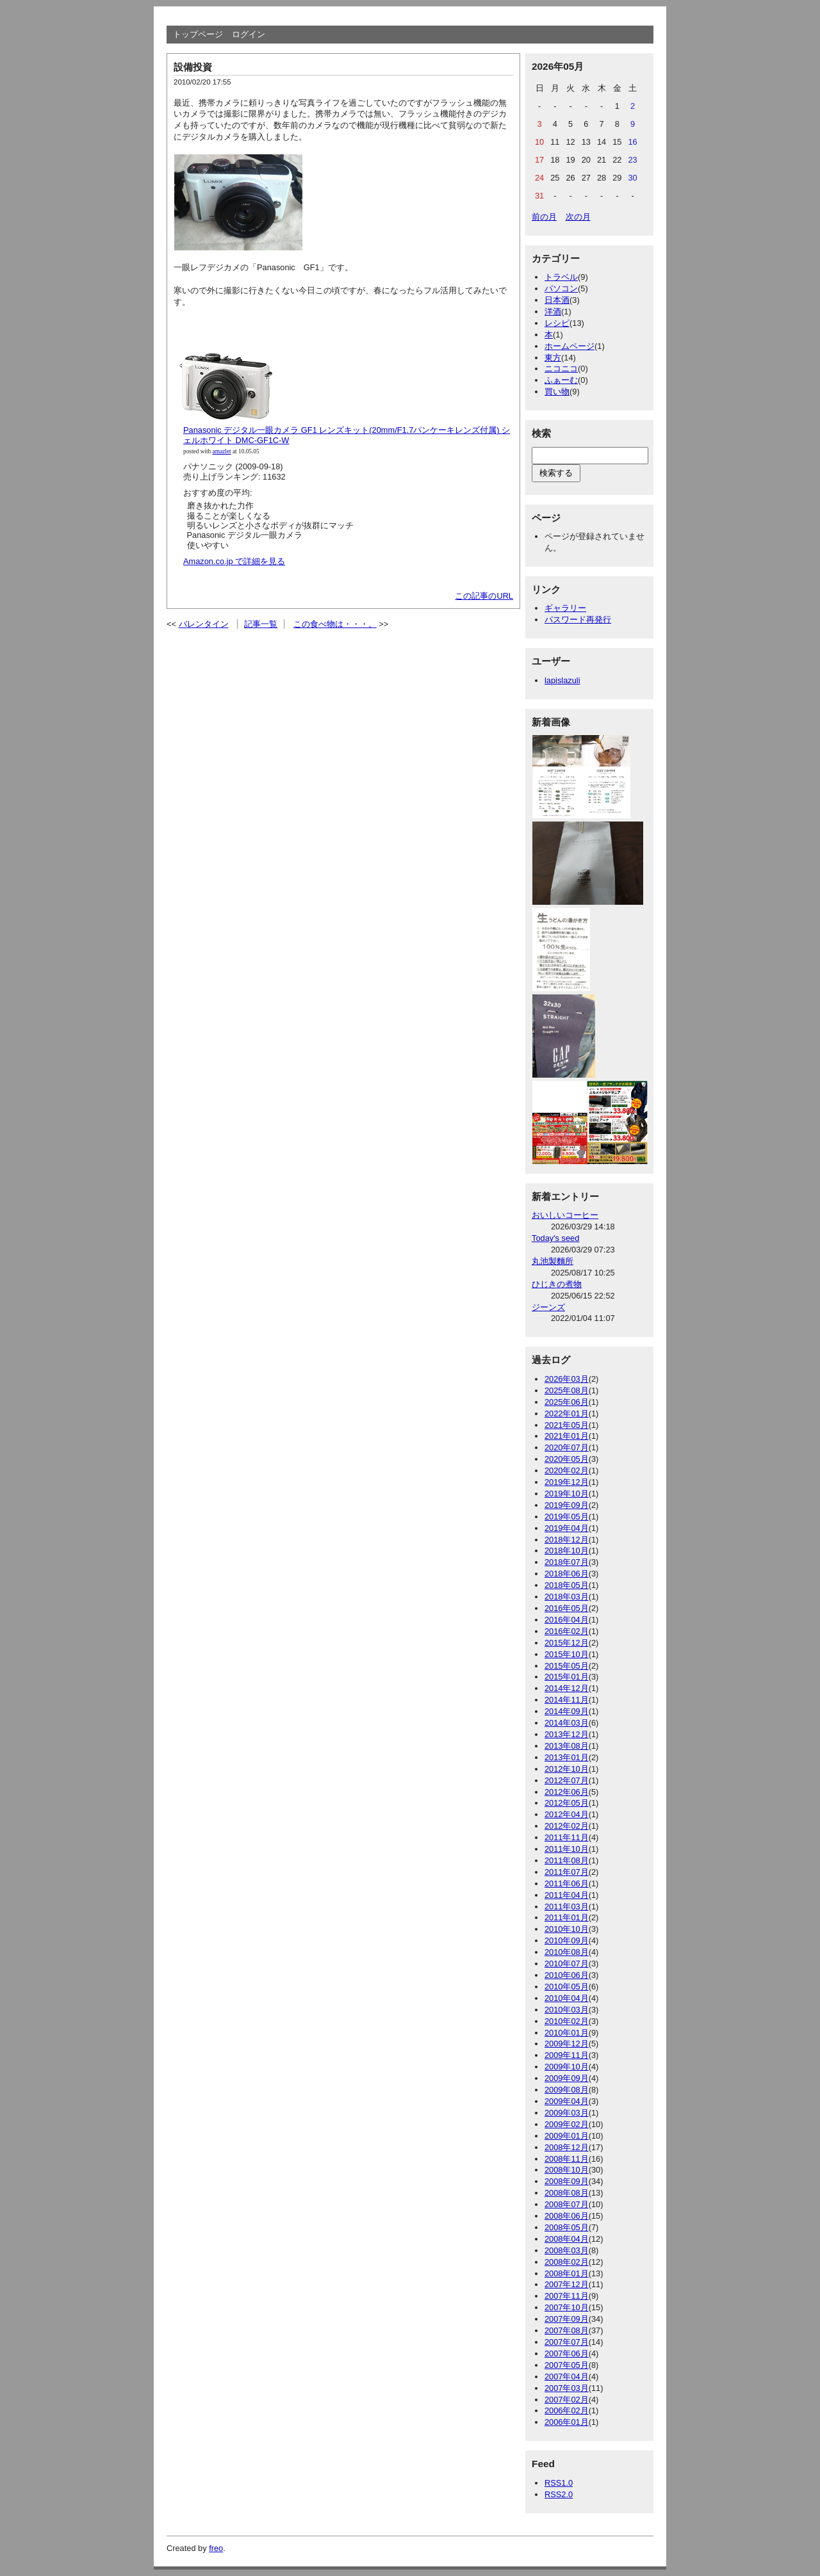 The height and width of the screenshot is (2576, 820). Describe the element at coordinates (567, 1390) in the screenshot. I see `2025年08月` at that location.